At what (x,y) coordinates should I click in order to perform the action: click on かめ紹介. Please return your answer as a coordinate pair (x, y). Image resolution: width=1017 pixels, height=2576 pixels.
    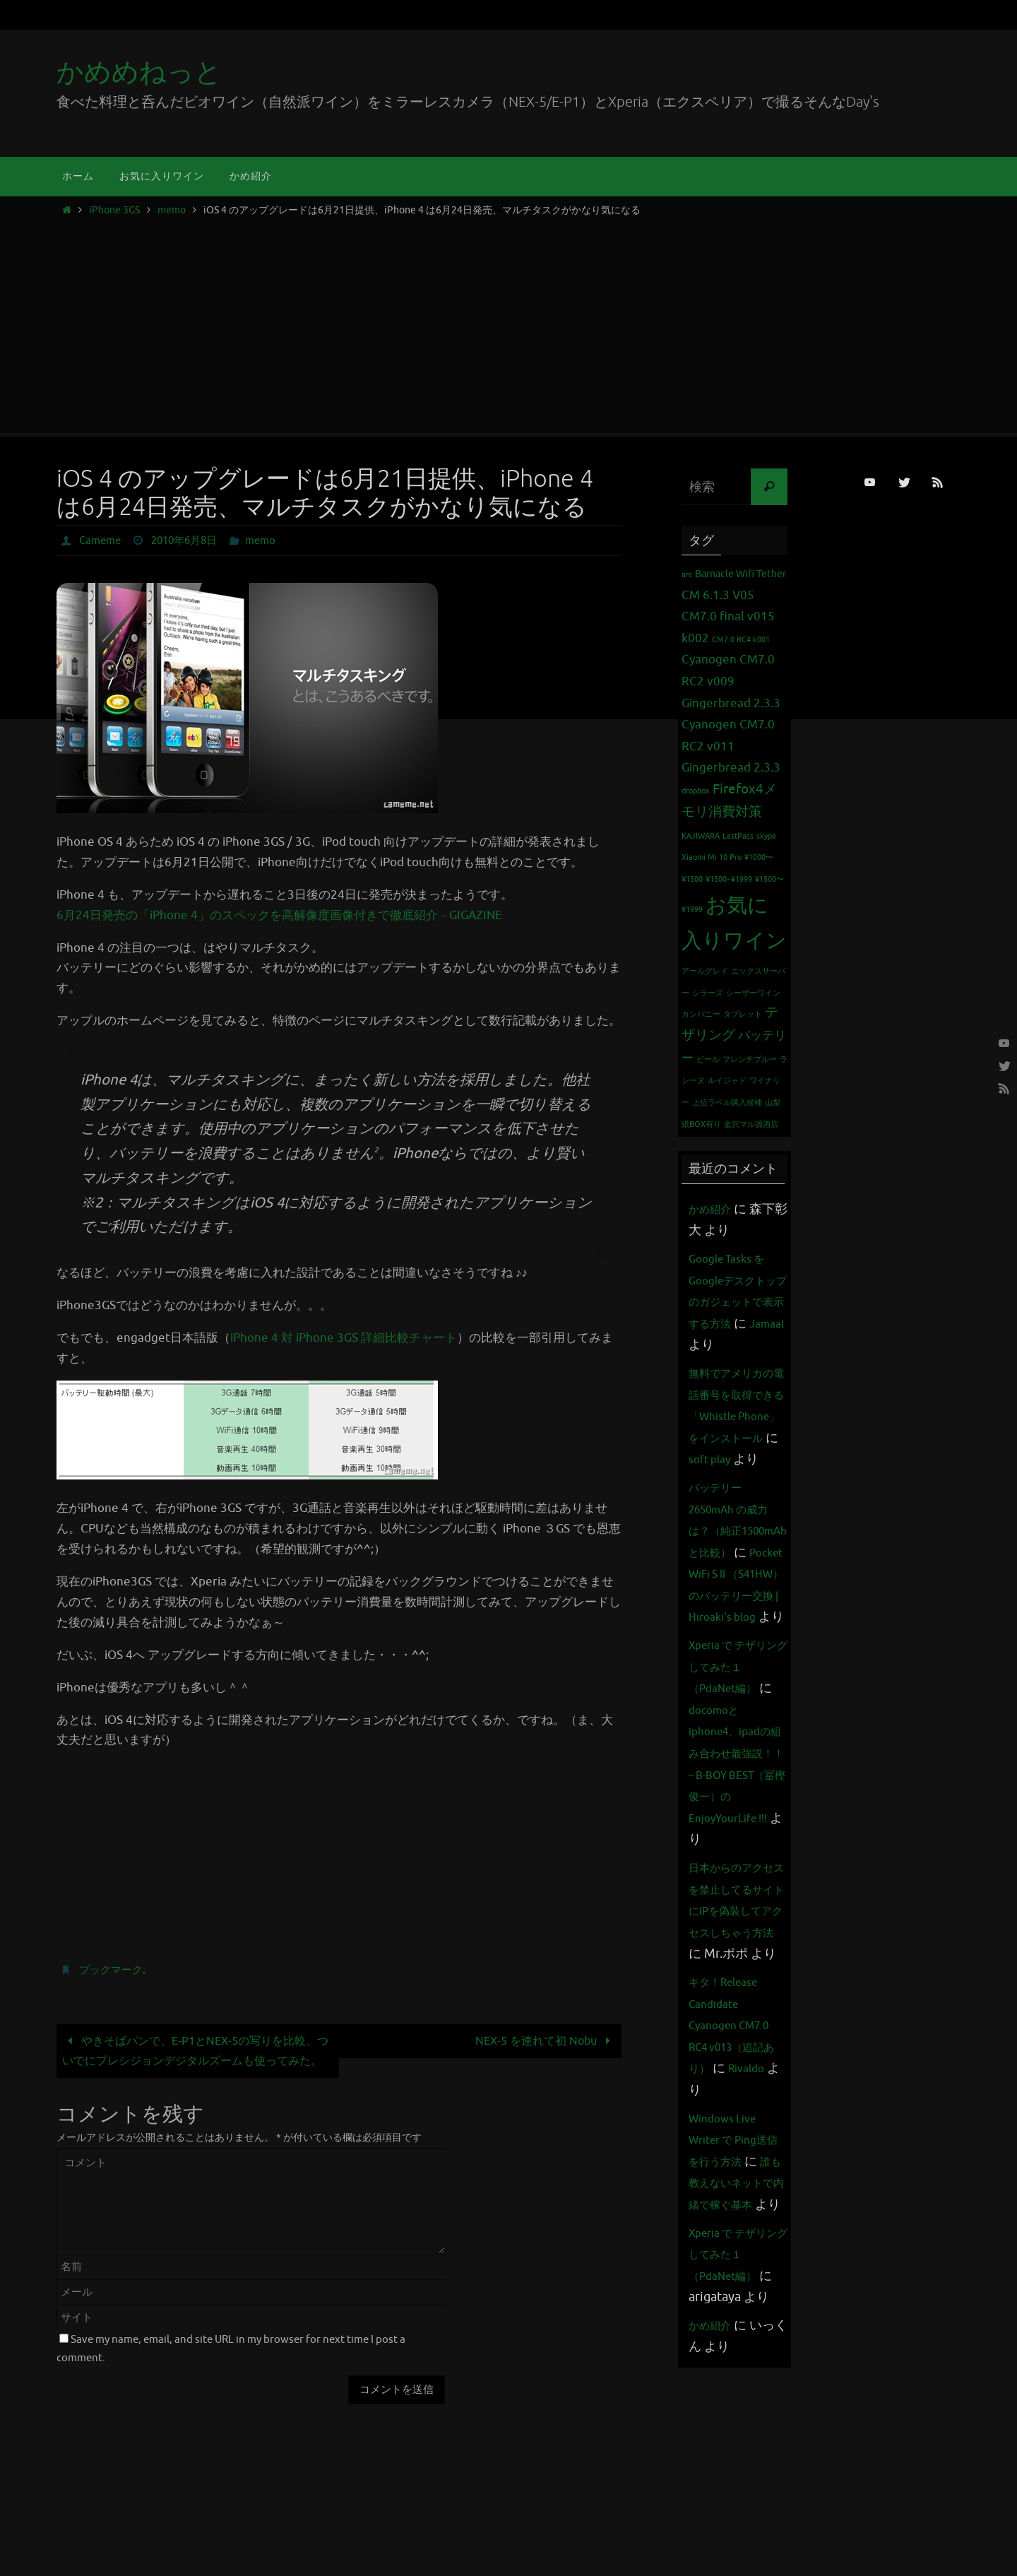
    Looking at the image, I should click on (714, 1209).